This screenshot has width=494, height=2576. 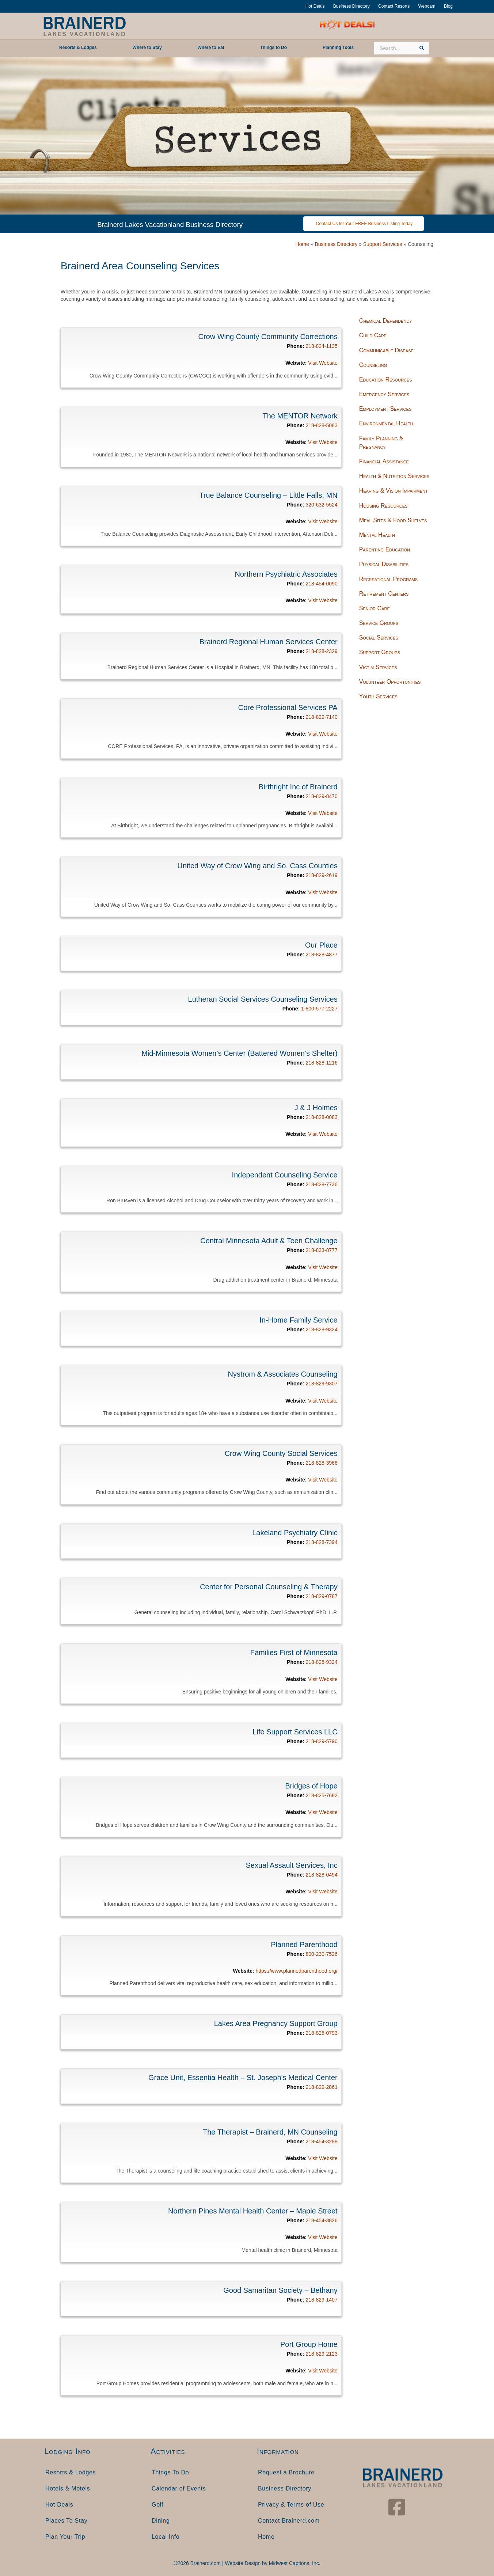 What do you see at coordinates (321, 1383) in the screenshot?
I see `218-829-9307` at bounding box center [321, 1383].